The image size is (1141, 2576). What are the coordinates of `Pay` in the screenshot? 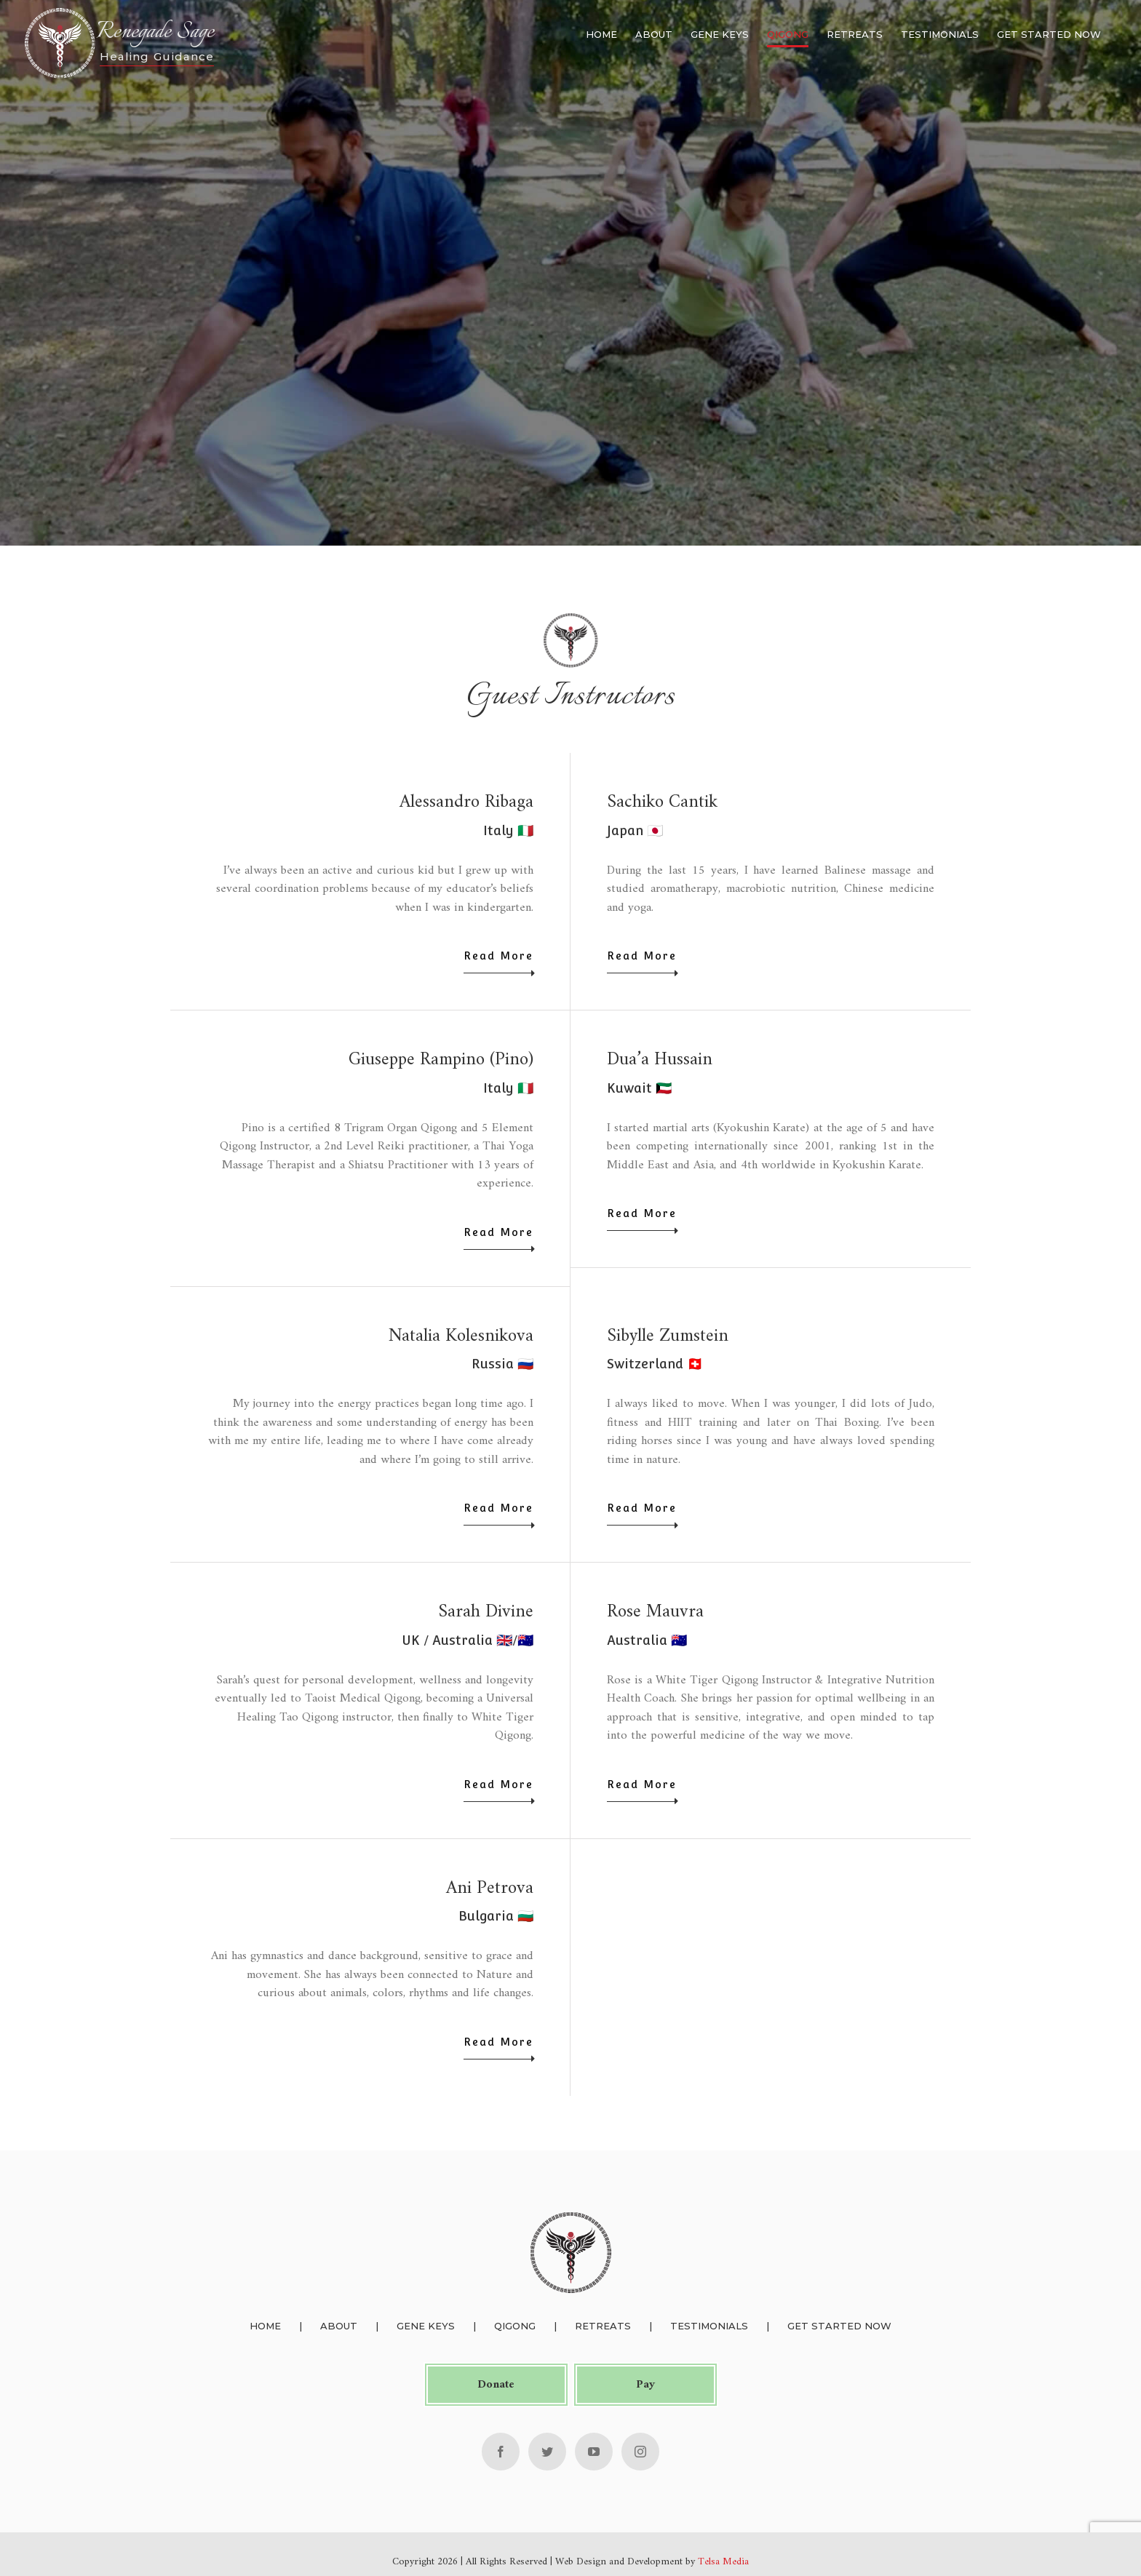 It's located at (643, 2384).